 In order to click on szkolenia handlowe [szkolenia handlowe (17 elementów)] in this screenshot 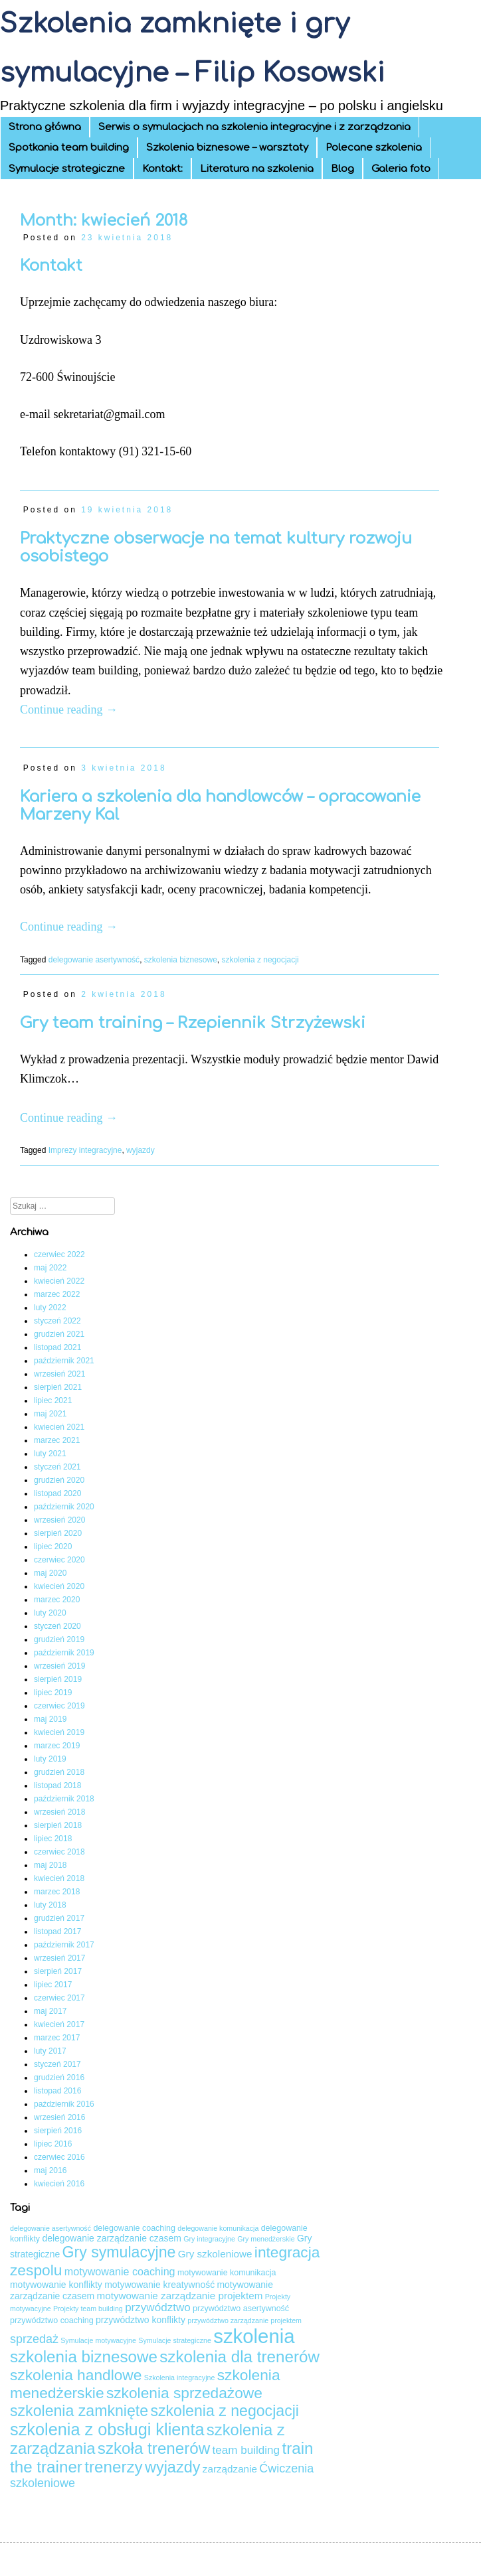, I will do `click(76, 2375)`.